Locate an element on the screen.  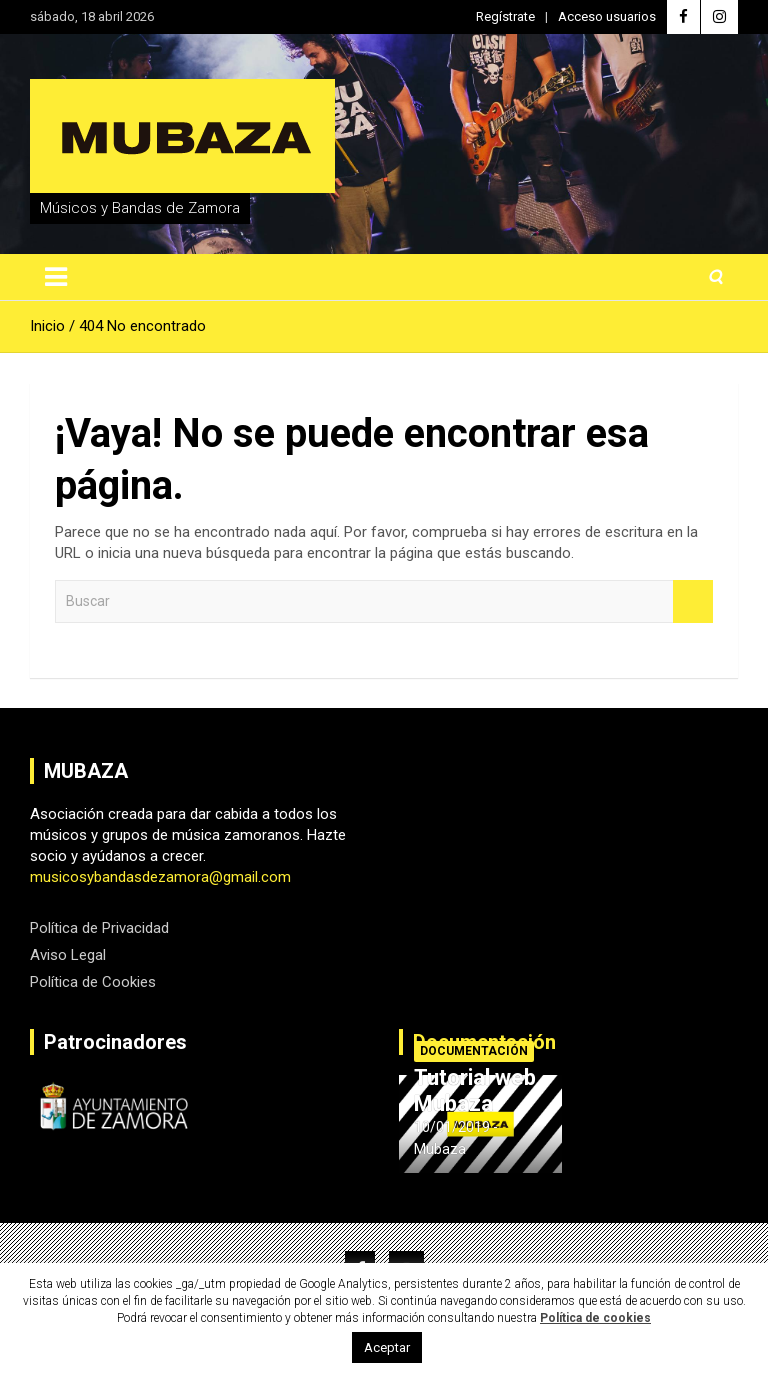
musicosybandasdezamora@gmail.com is located at coordinates (160, 877).